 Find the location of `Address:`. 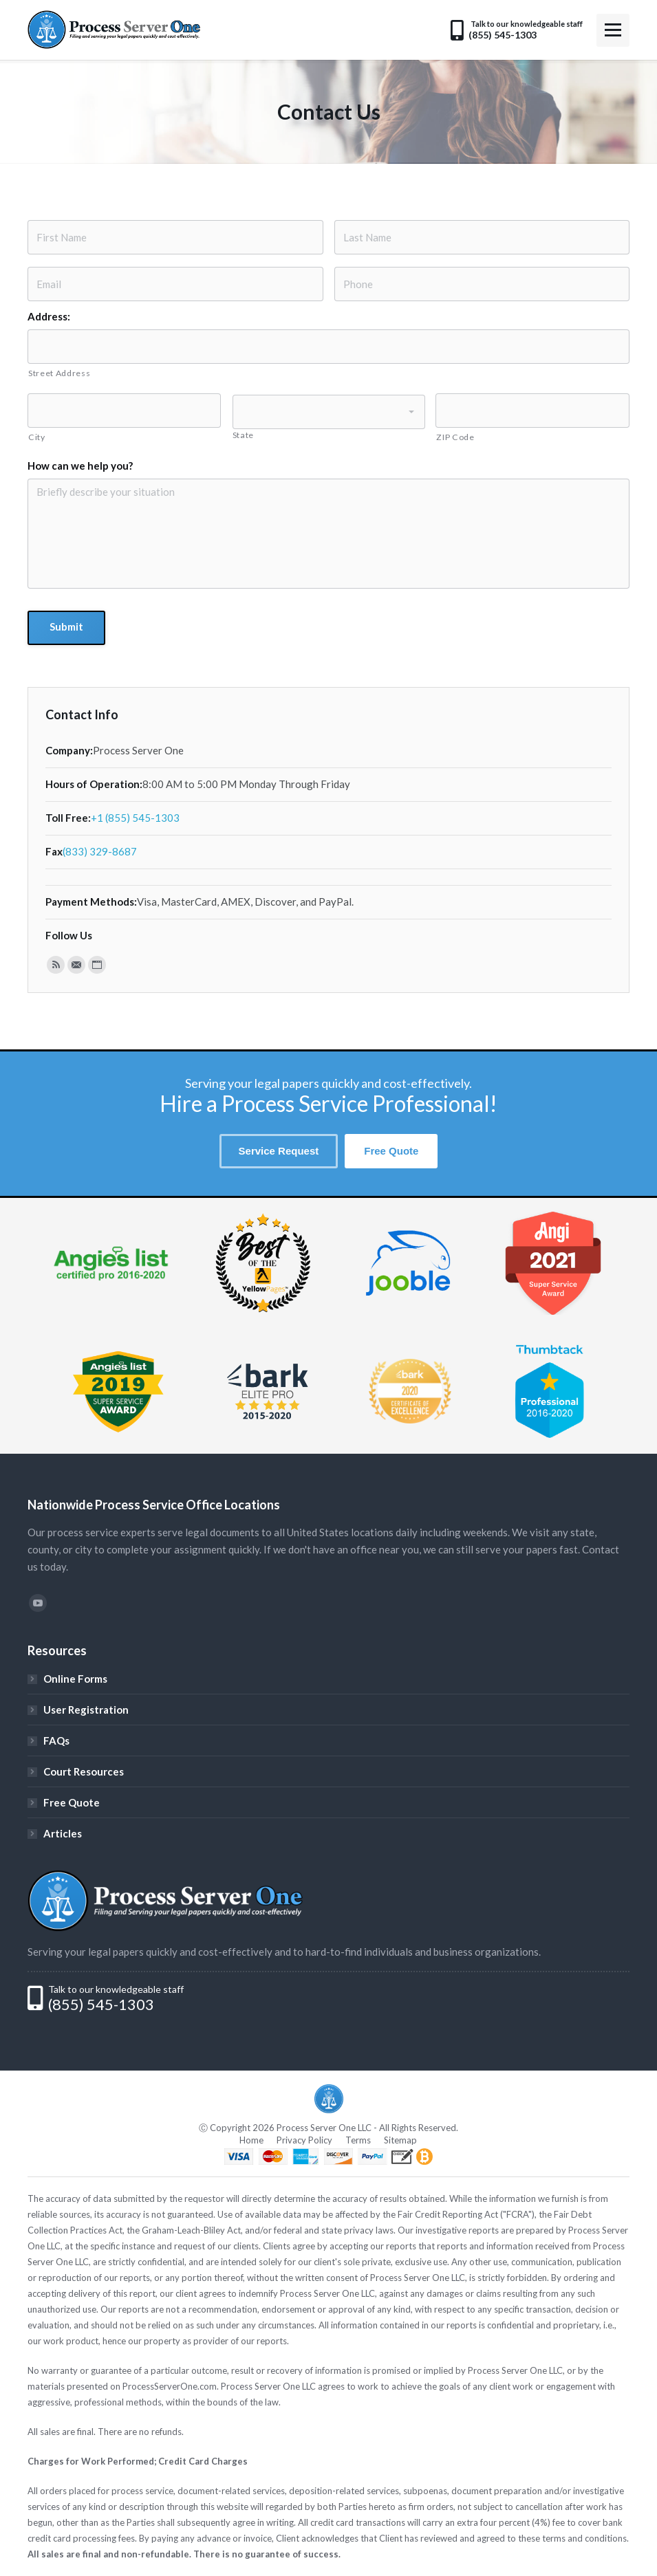

Address: is located at coordinates (49, 316).